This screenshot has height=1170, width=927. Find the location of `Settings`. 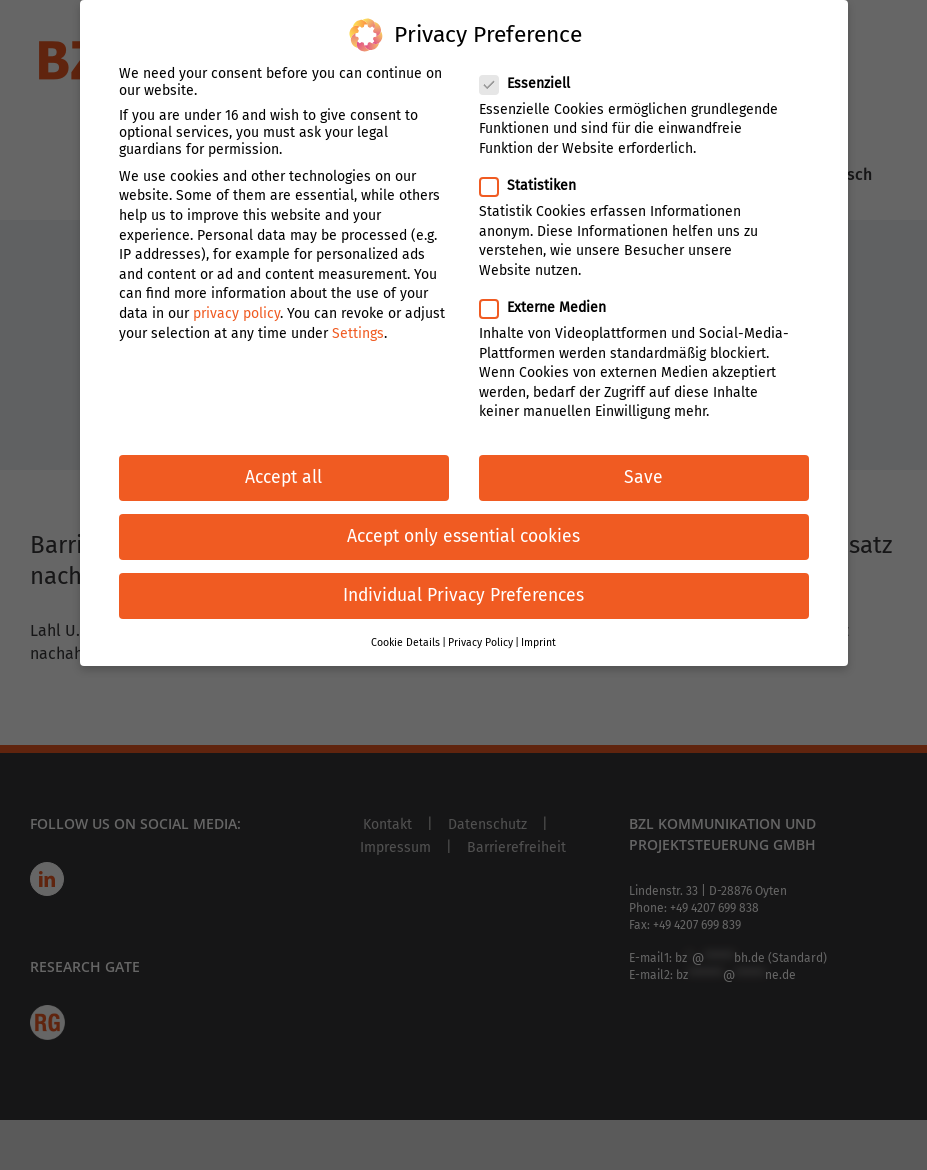

Settings is located at coordinates (358, 313).